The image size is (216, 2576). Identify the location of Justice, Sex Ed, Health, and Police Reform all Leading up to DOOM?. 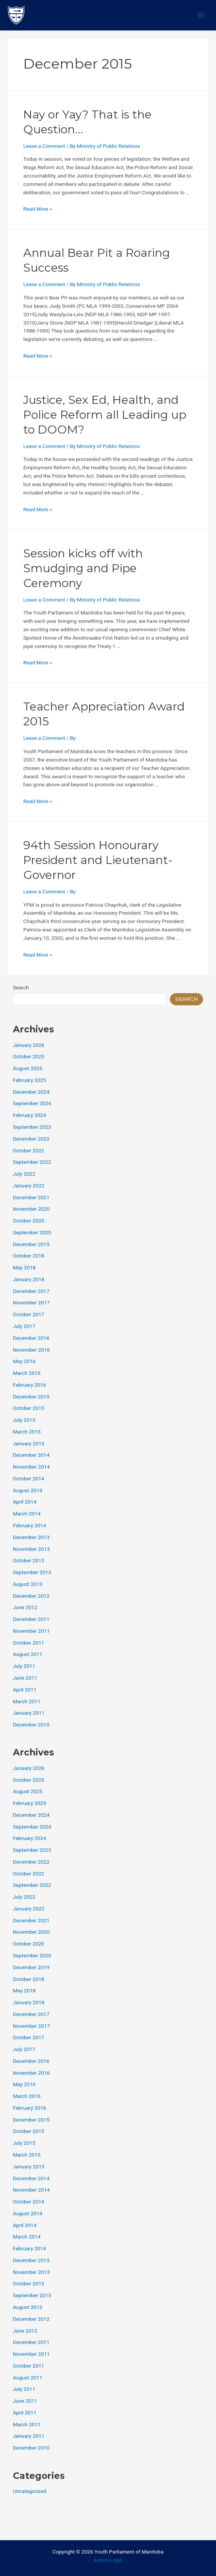
(104, 415).